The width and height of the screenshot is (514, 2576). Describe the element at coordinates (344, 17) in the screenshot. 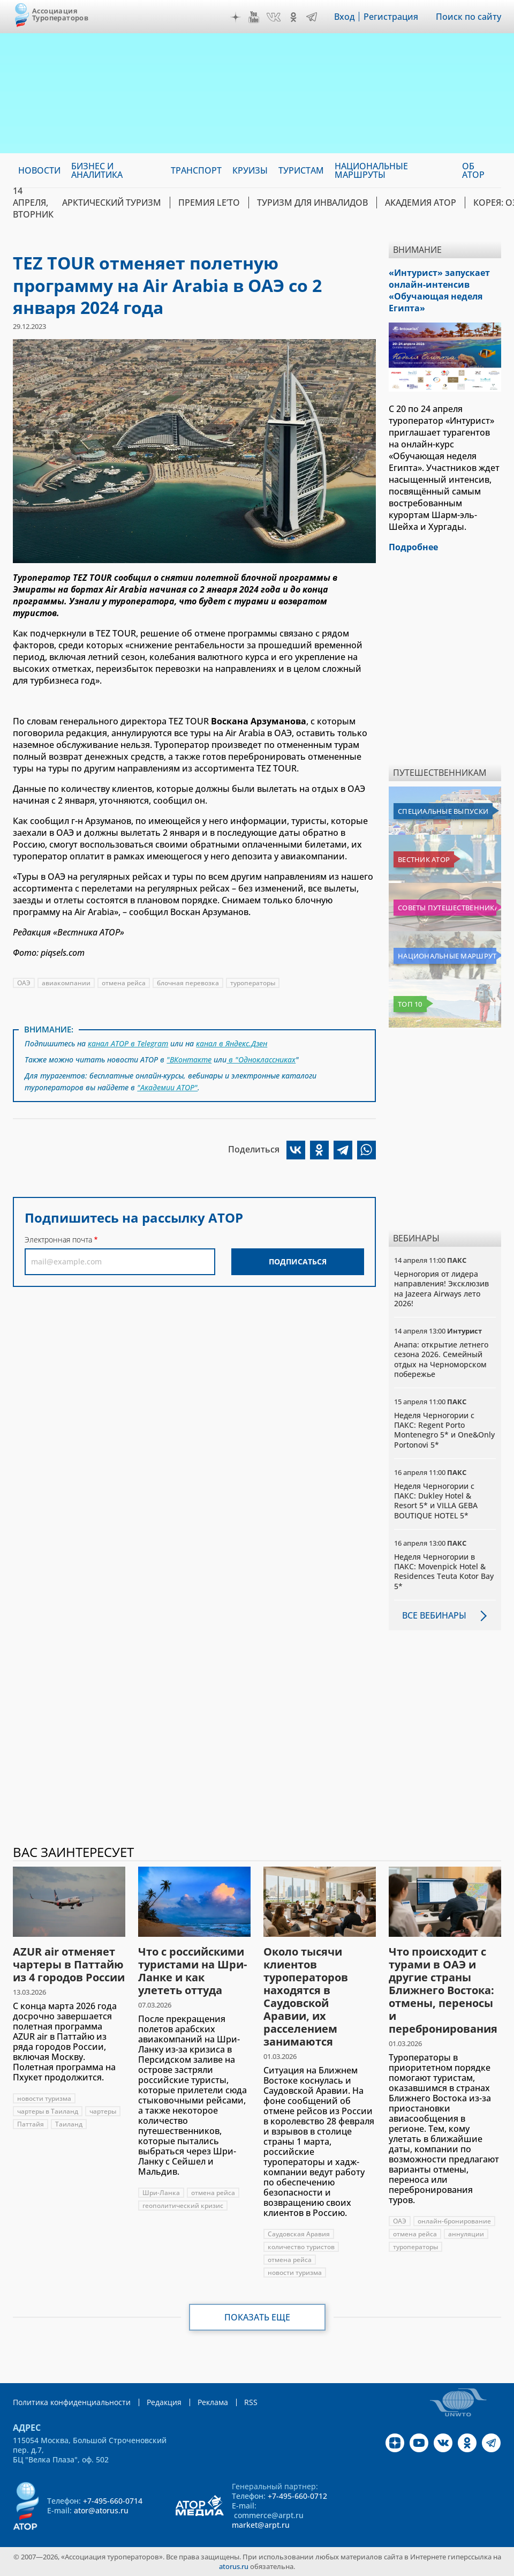

I see `Вход` at that location.